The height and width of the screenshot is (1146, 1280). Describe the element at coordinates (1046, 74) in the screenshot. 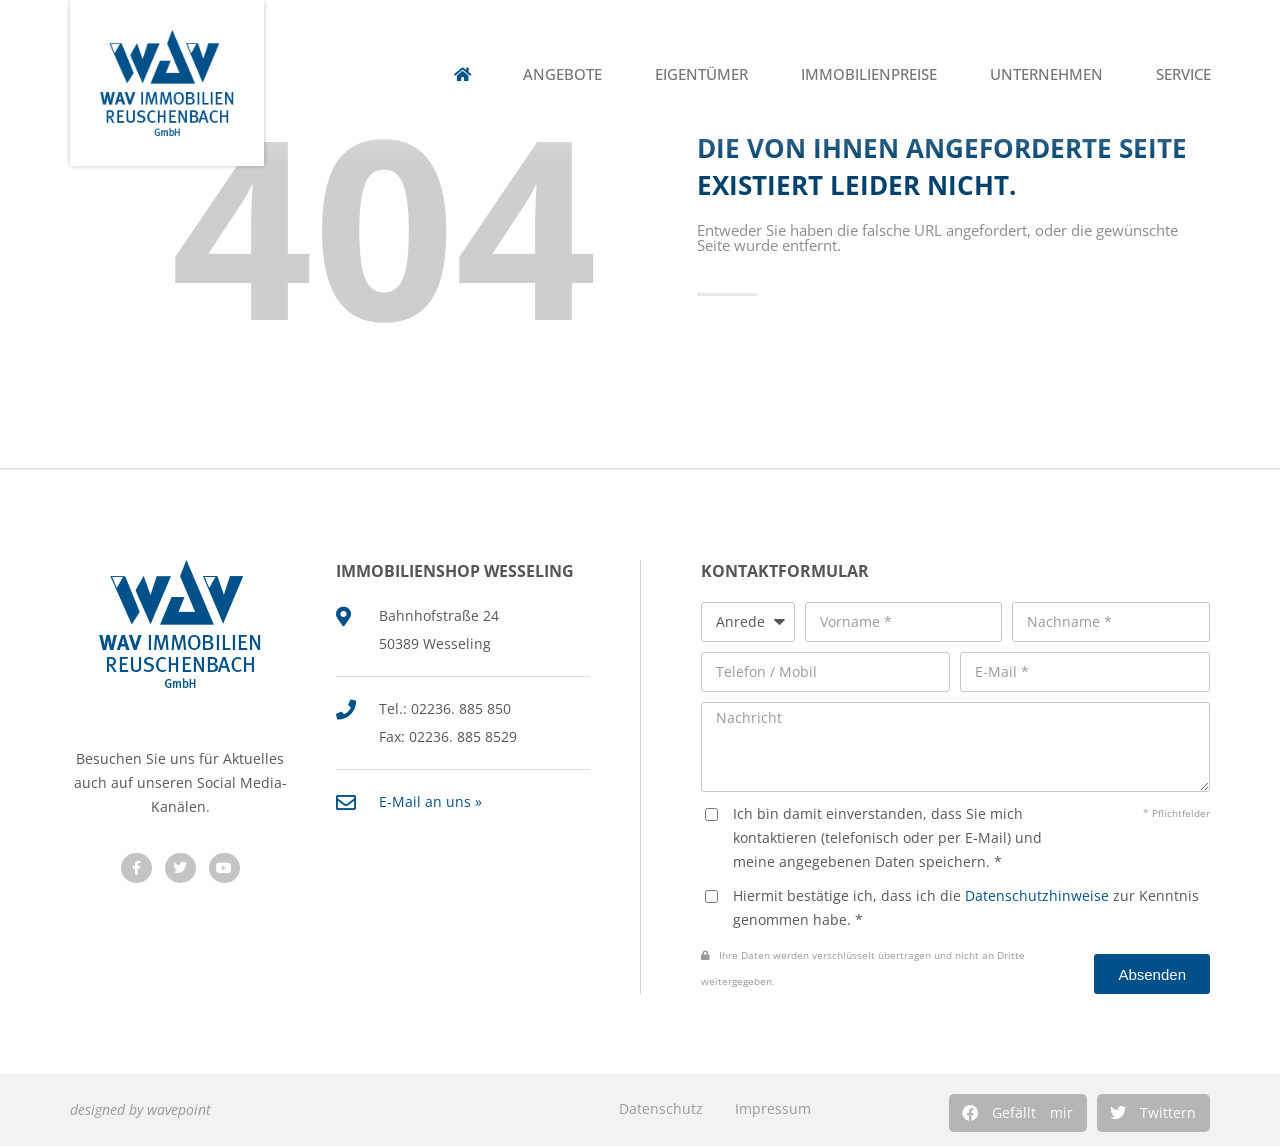

I see `Unternehmen` at that location.